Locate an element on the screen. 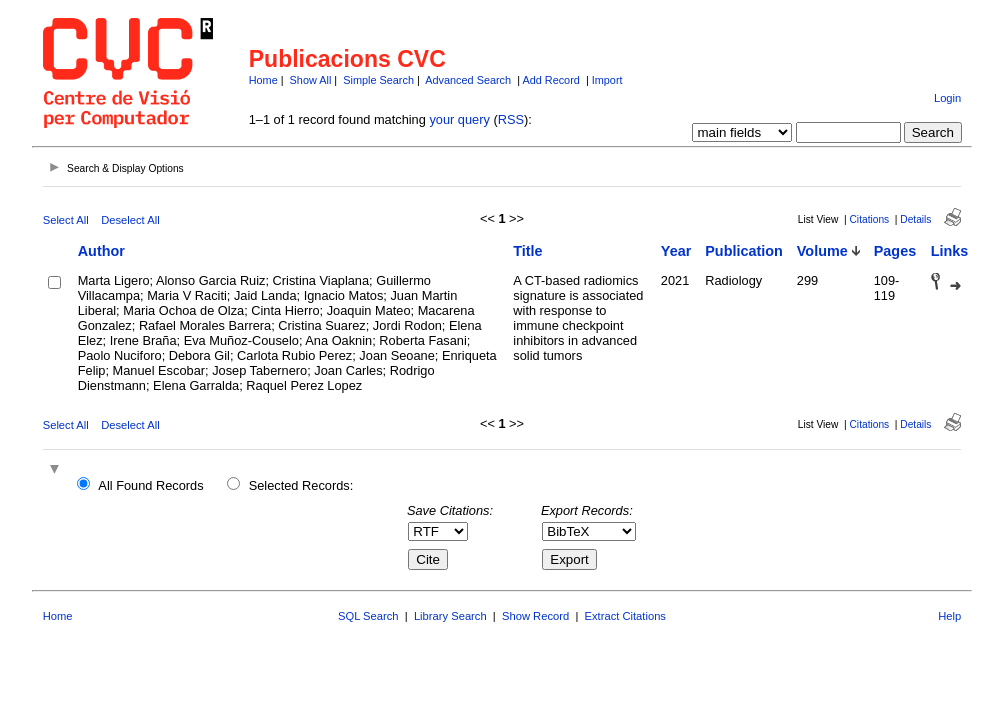  Home is located at coordinates (263, 80).